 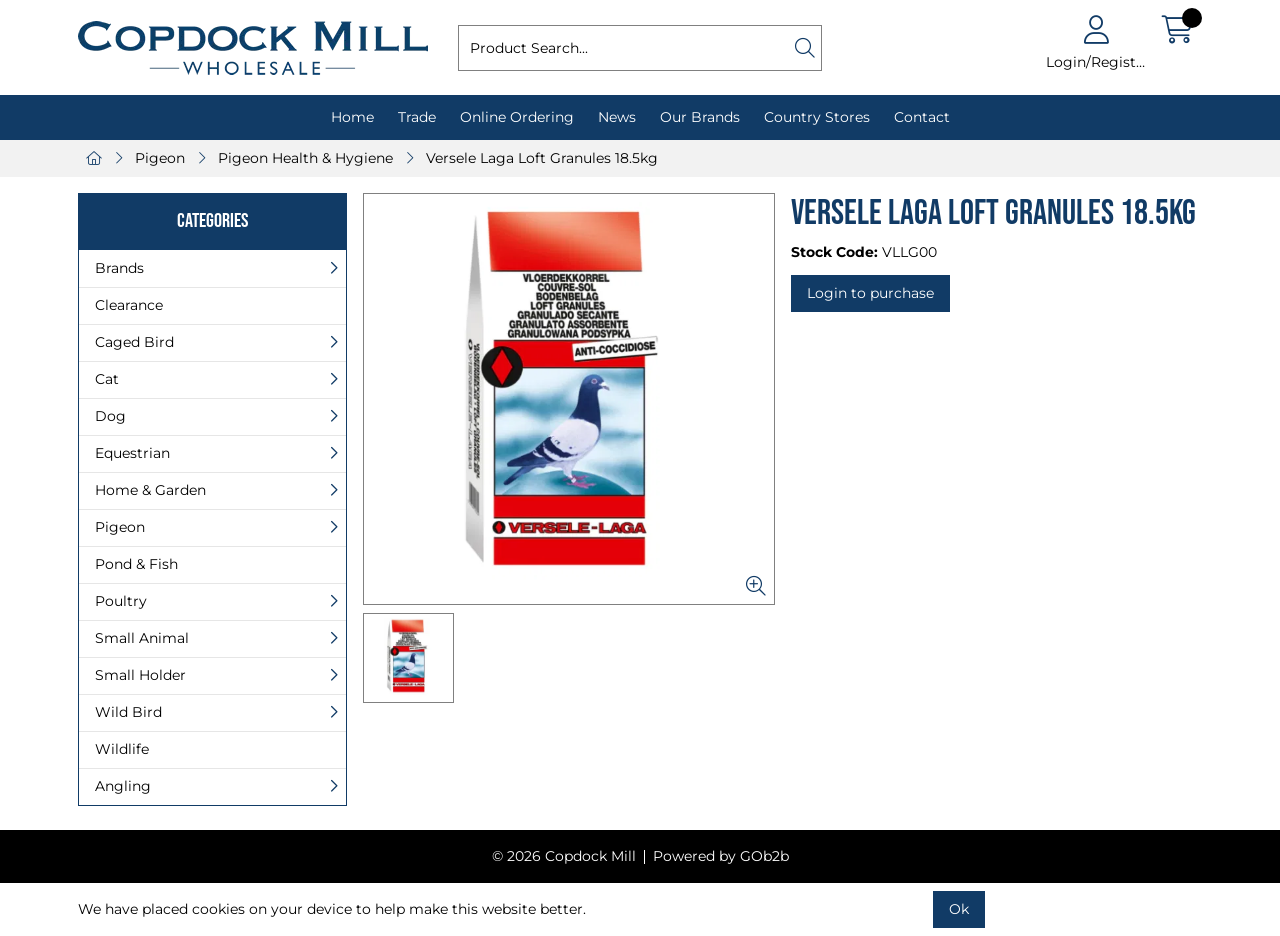 I want to click on Pond & Fish, so click(x=136, y=564).